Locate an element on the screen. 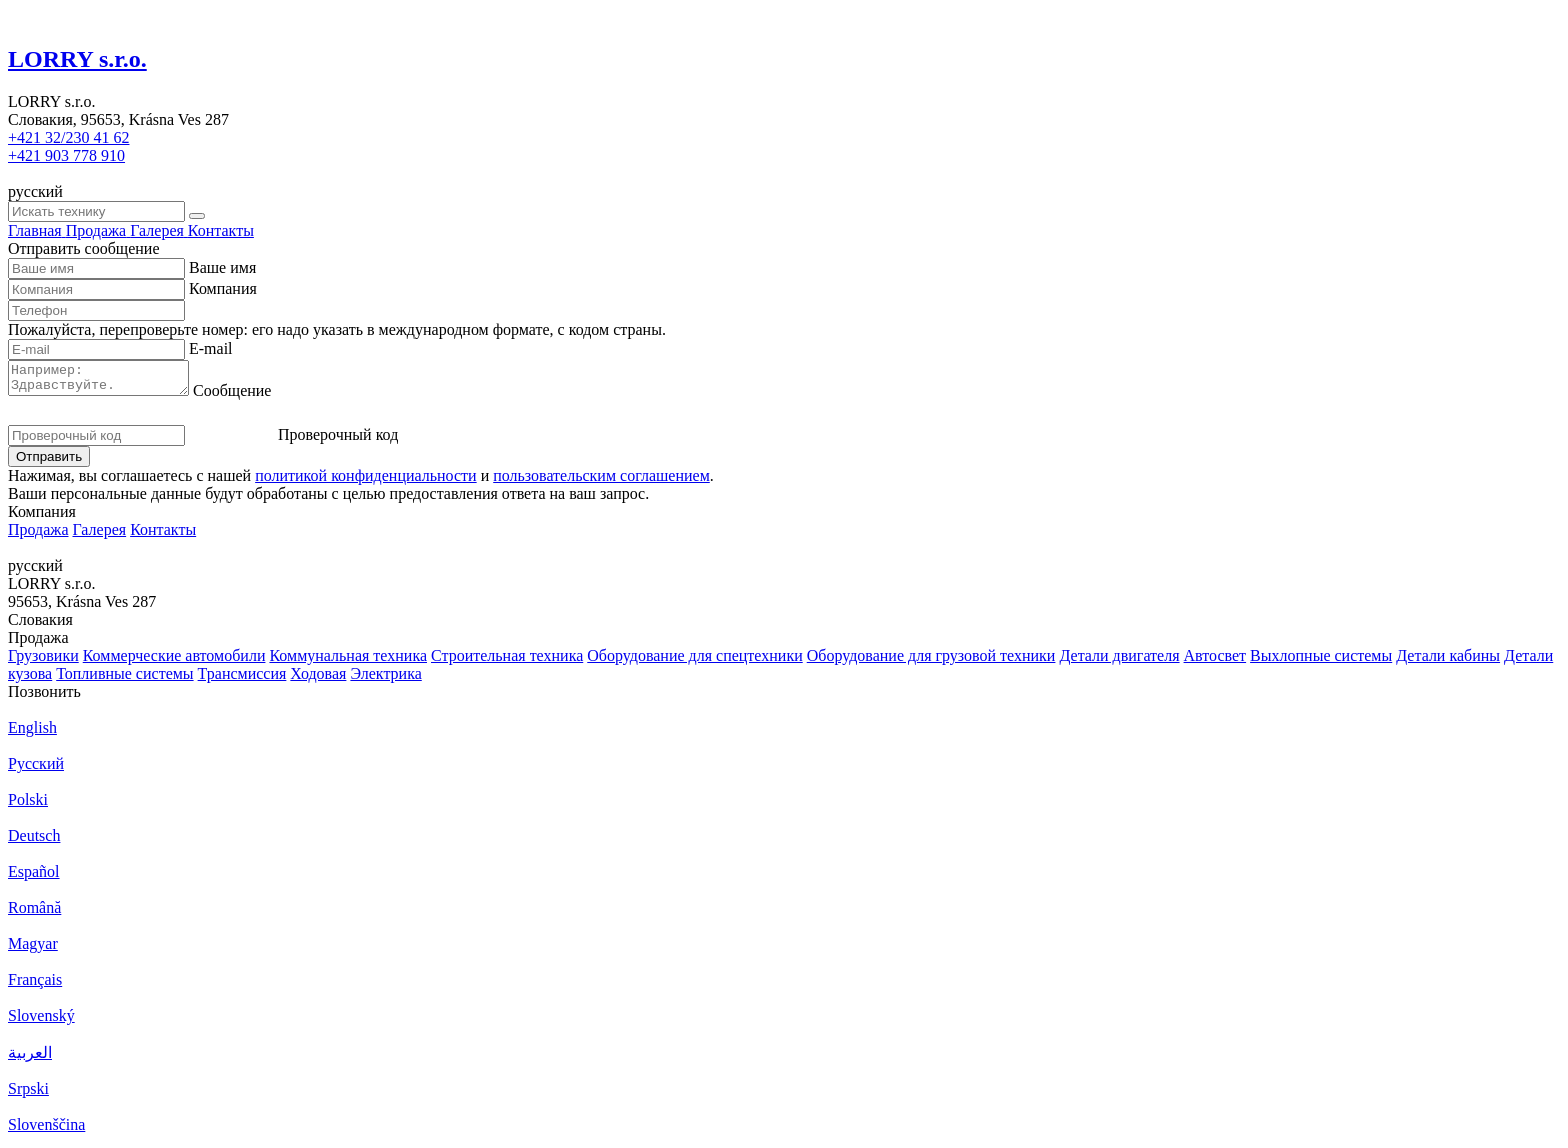 The width and height of the screenshot is (1568, 1148). Компания is located at coordinates (223, 288).